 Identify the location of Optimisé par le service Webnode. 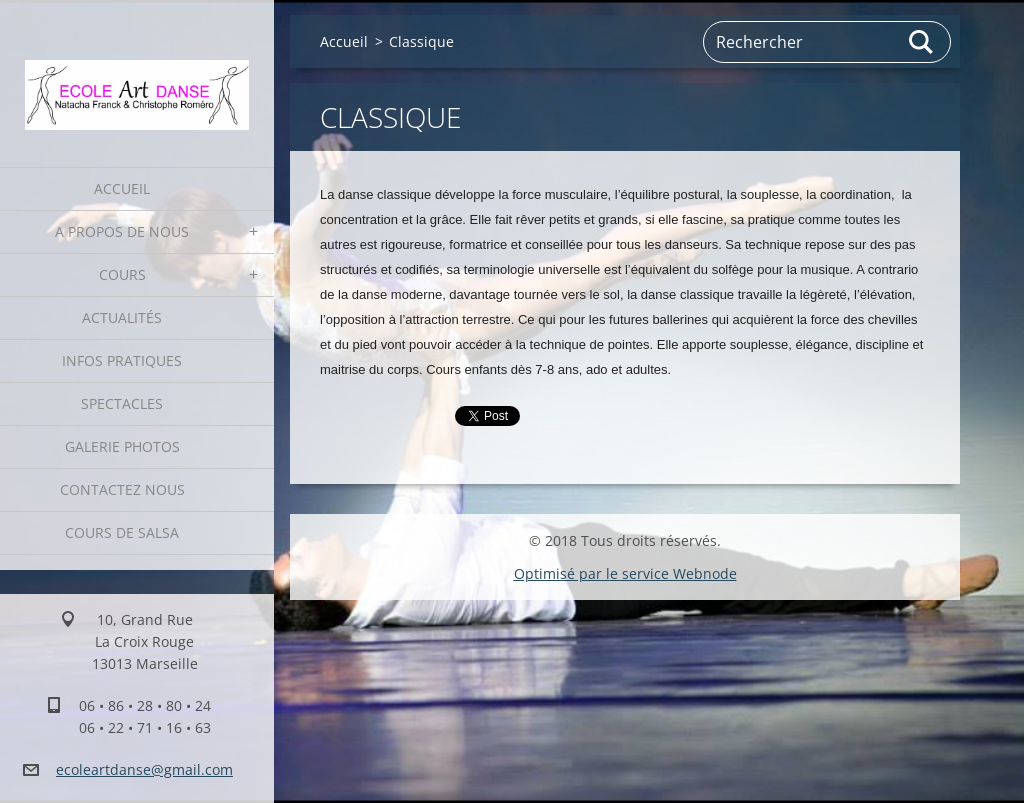
(625, 573).